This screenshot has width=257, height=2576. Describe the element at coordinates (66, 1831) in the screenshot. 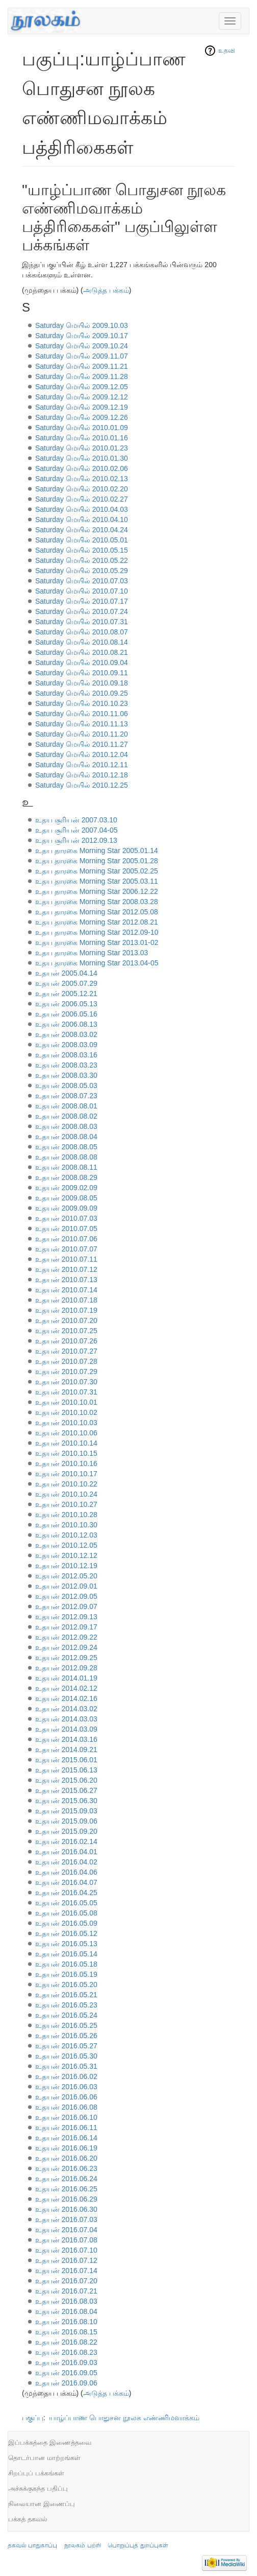

I see `உதயன் 2015.09.20` at that location.